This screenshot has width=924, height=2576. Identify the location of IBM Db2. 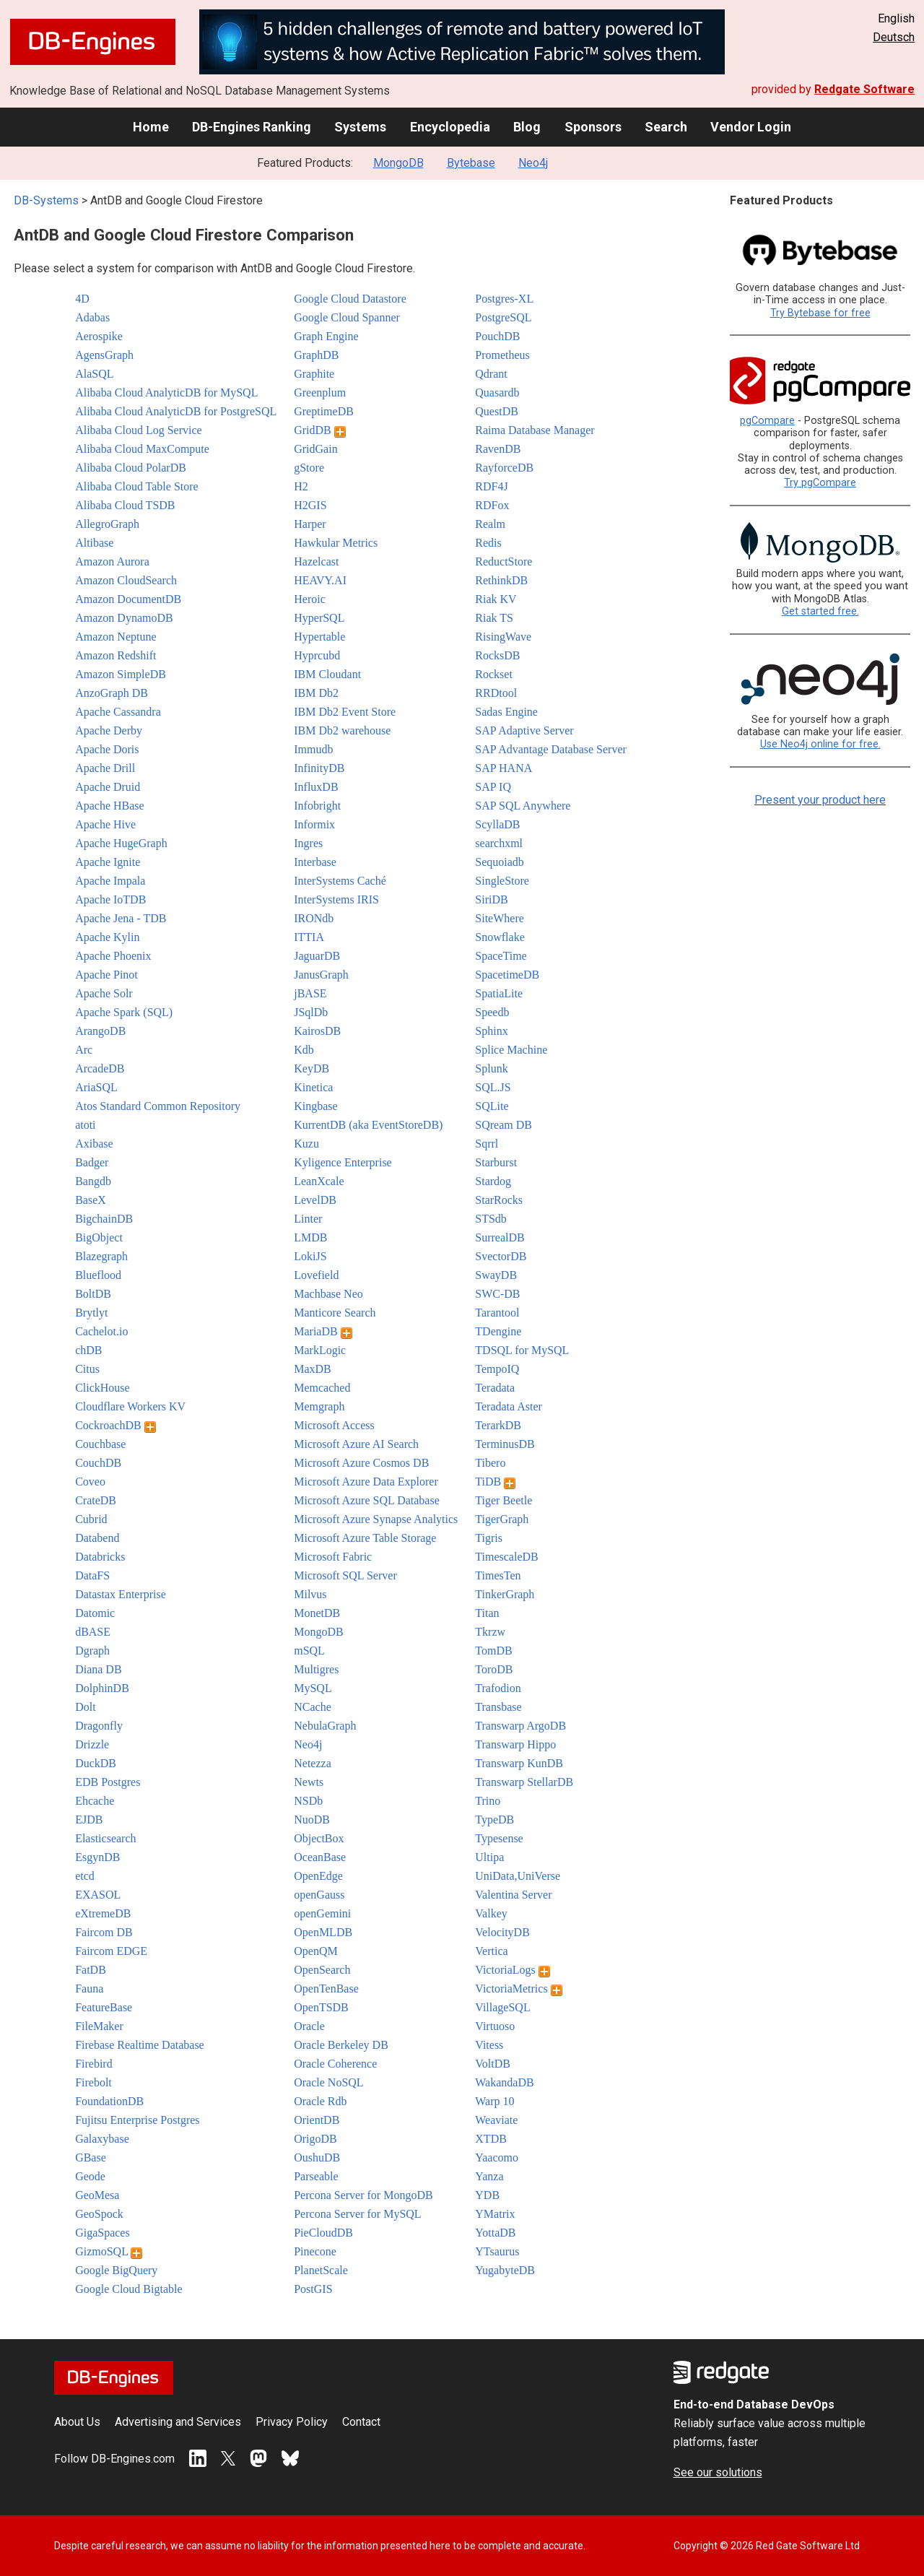
(316, 693).